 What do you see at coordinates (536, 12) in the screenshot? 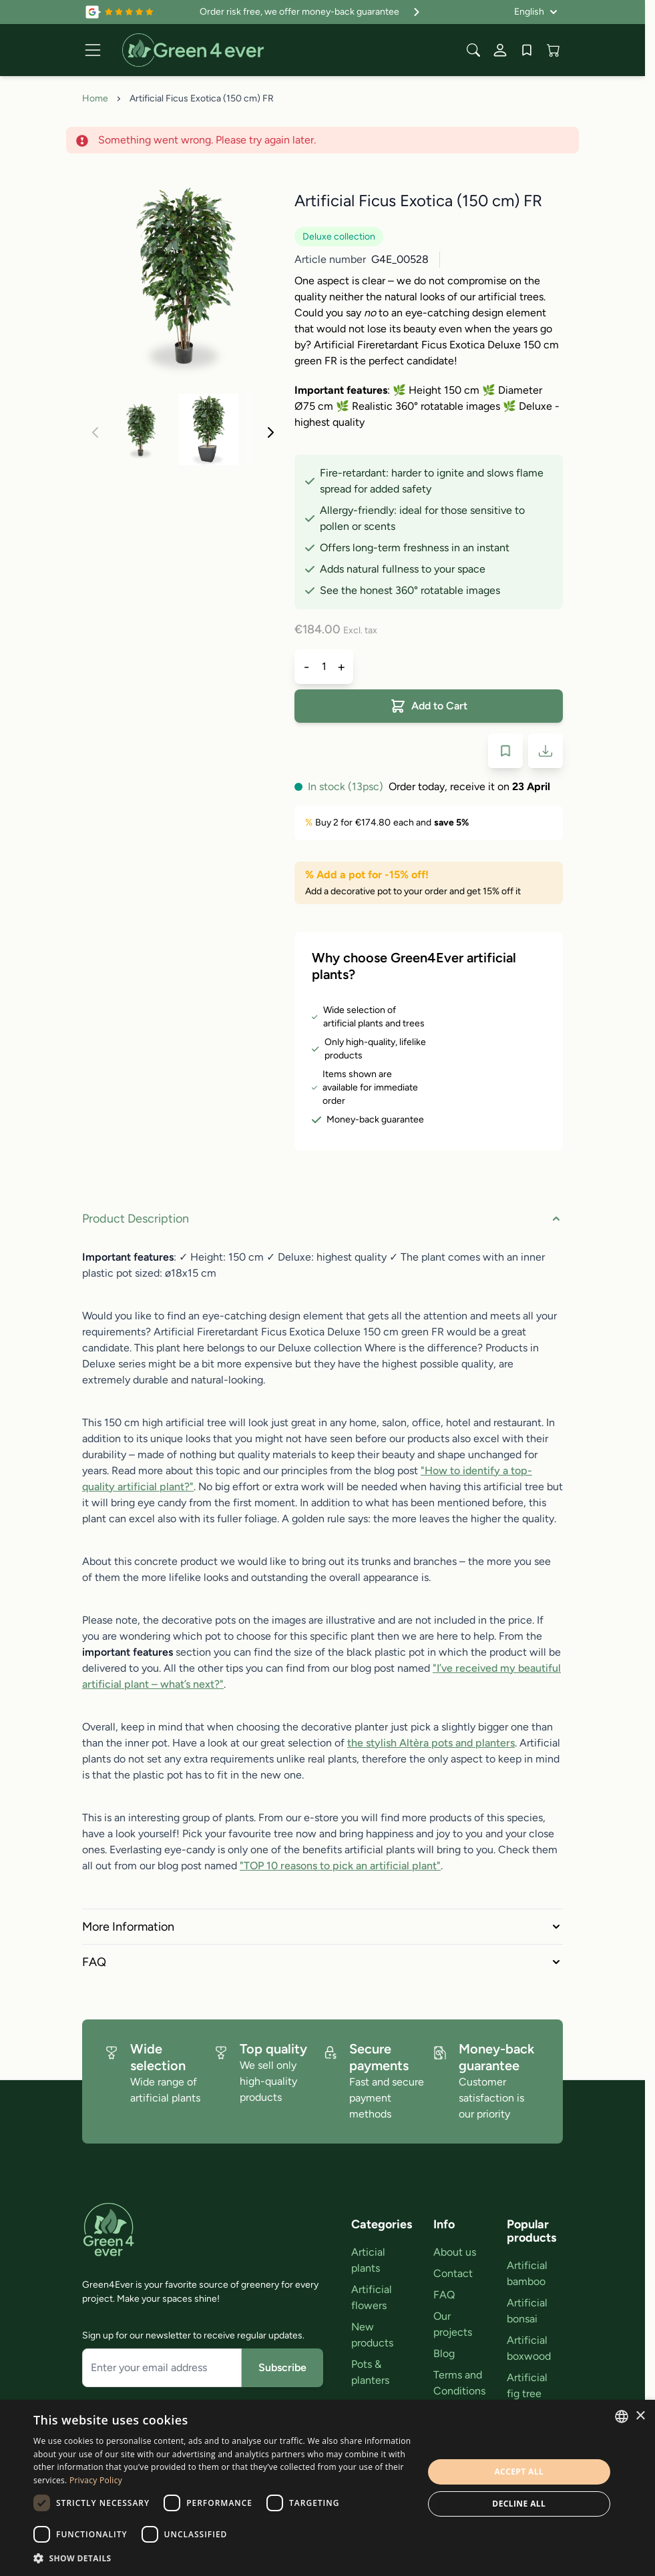
I see `[Language: English]` at bounding box center [536, 12].